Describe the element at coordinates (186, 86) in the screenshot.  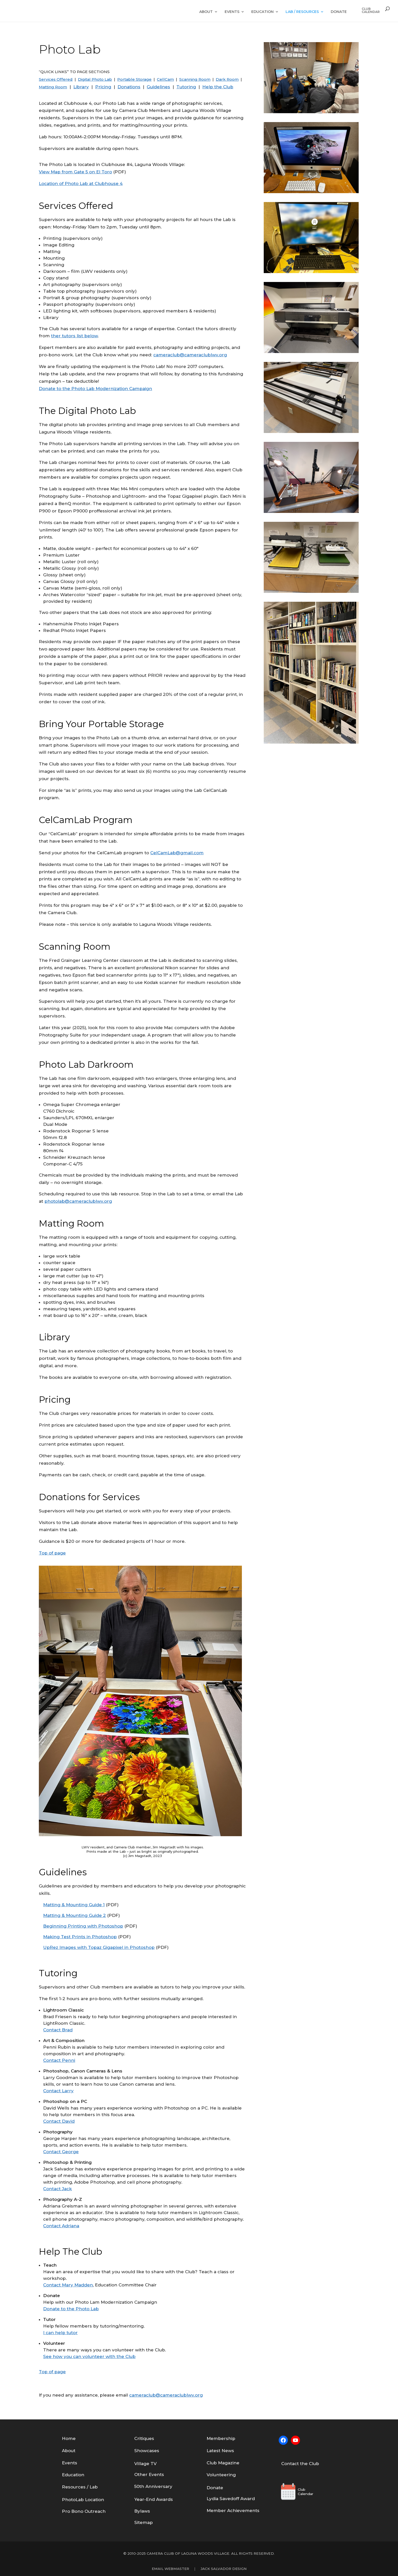
I see `Tutoring` at that location.